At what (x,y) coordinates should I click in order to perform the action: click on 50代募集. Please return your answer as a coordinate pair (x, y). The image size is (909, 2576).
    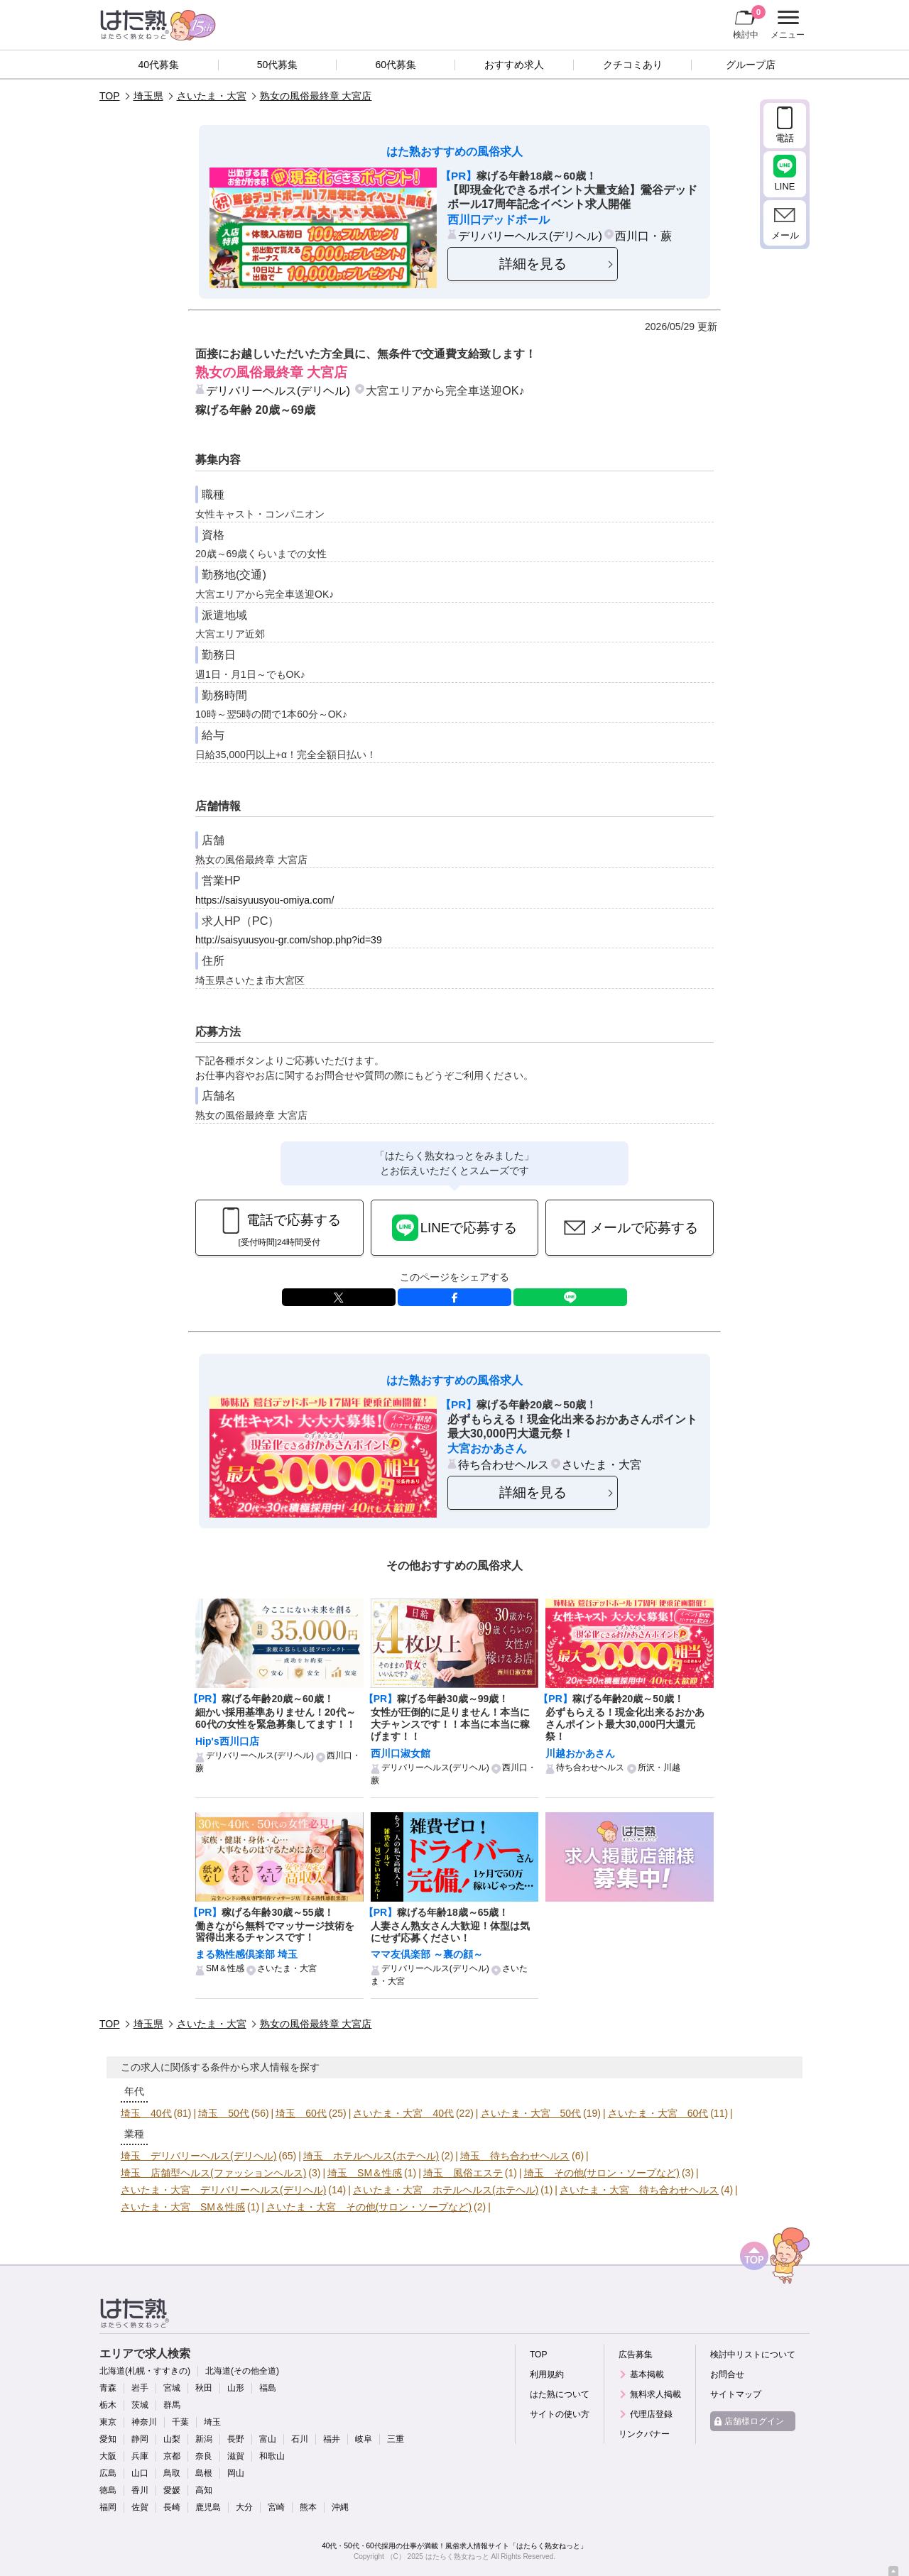
    Looking at the image, I should click on (277, 64).